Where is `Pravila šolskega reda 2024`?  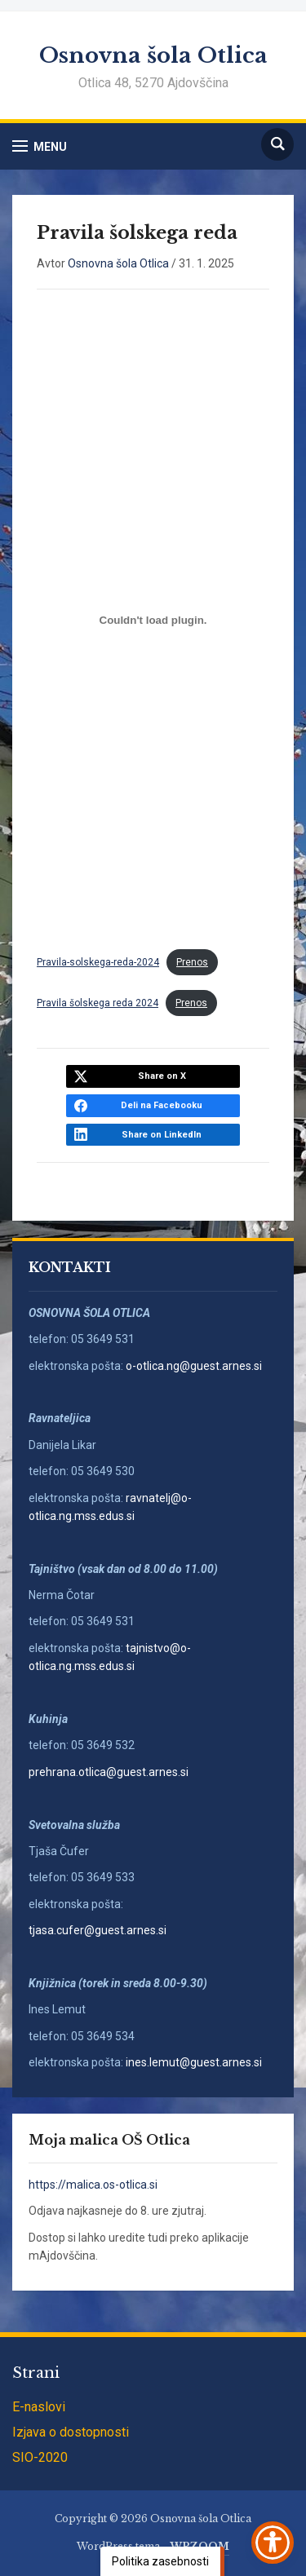
Pravila šolskega reda 2024 is located at coordinates (97, 1003).